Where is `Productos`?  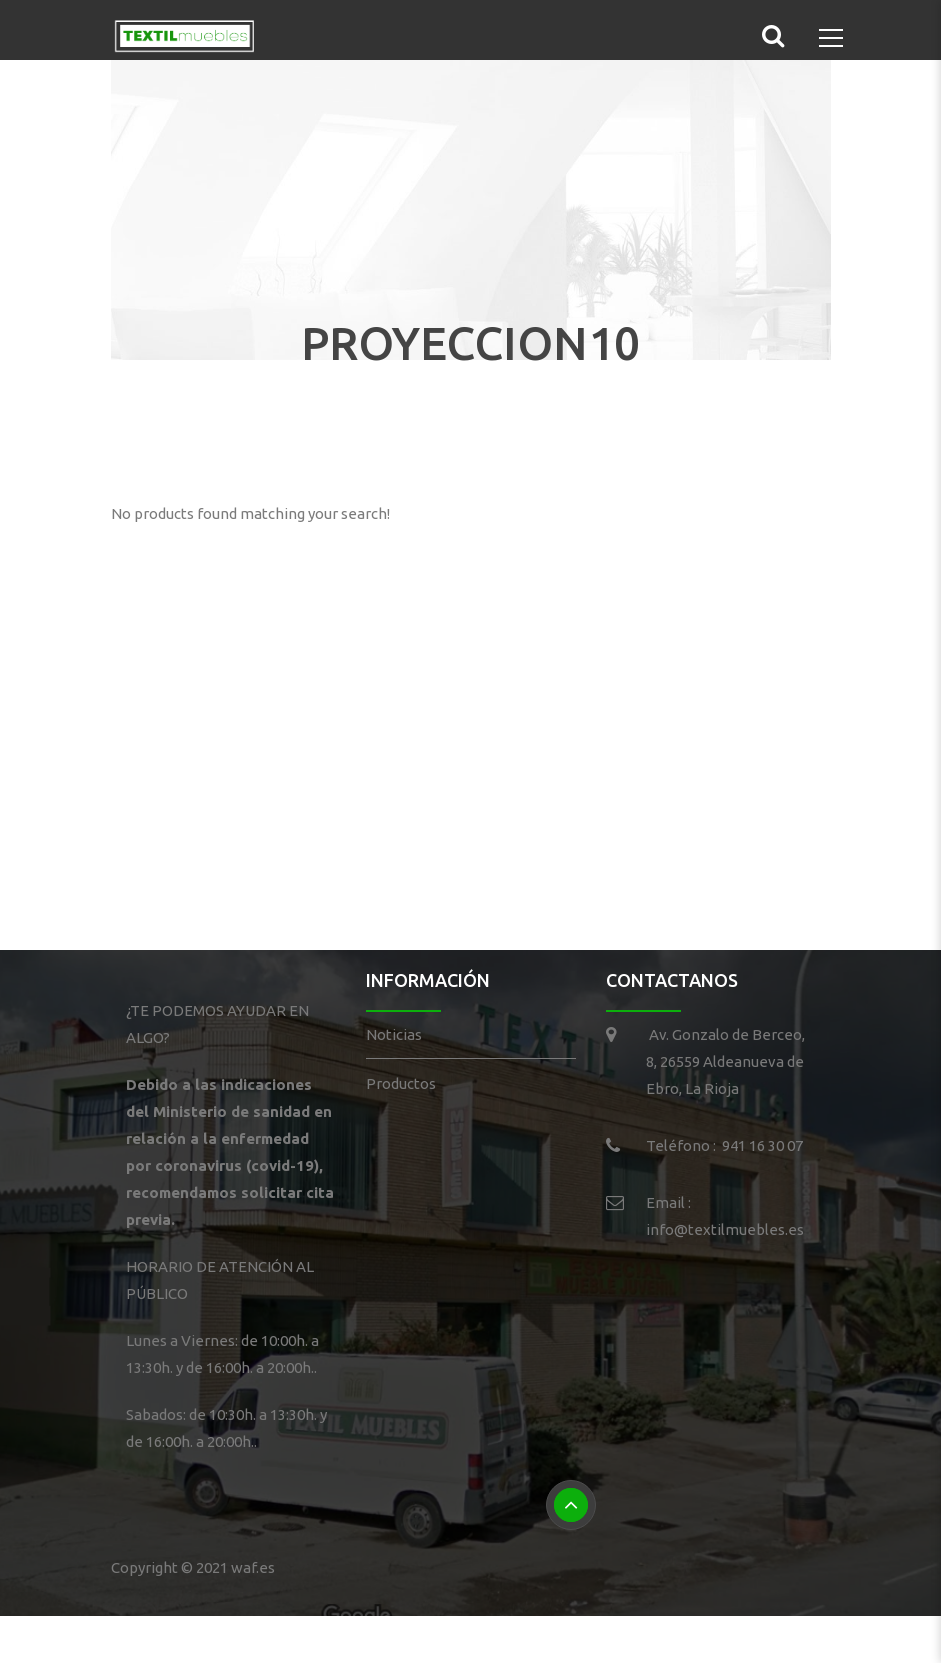 Productos is located at coordinates (401, 1083).